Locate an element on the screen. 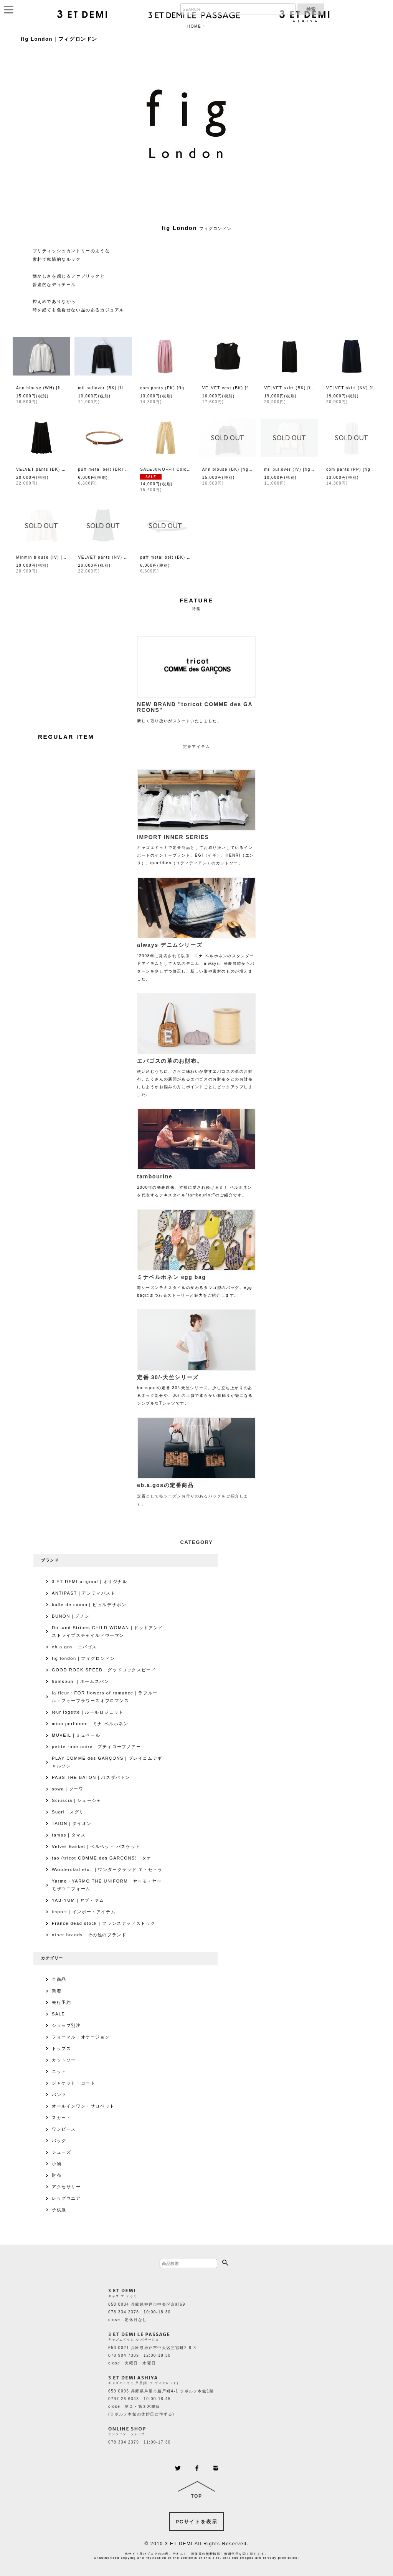  ショップ別注 is located at coordinates (66, 2025).